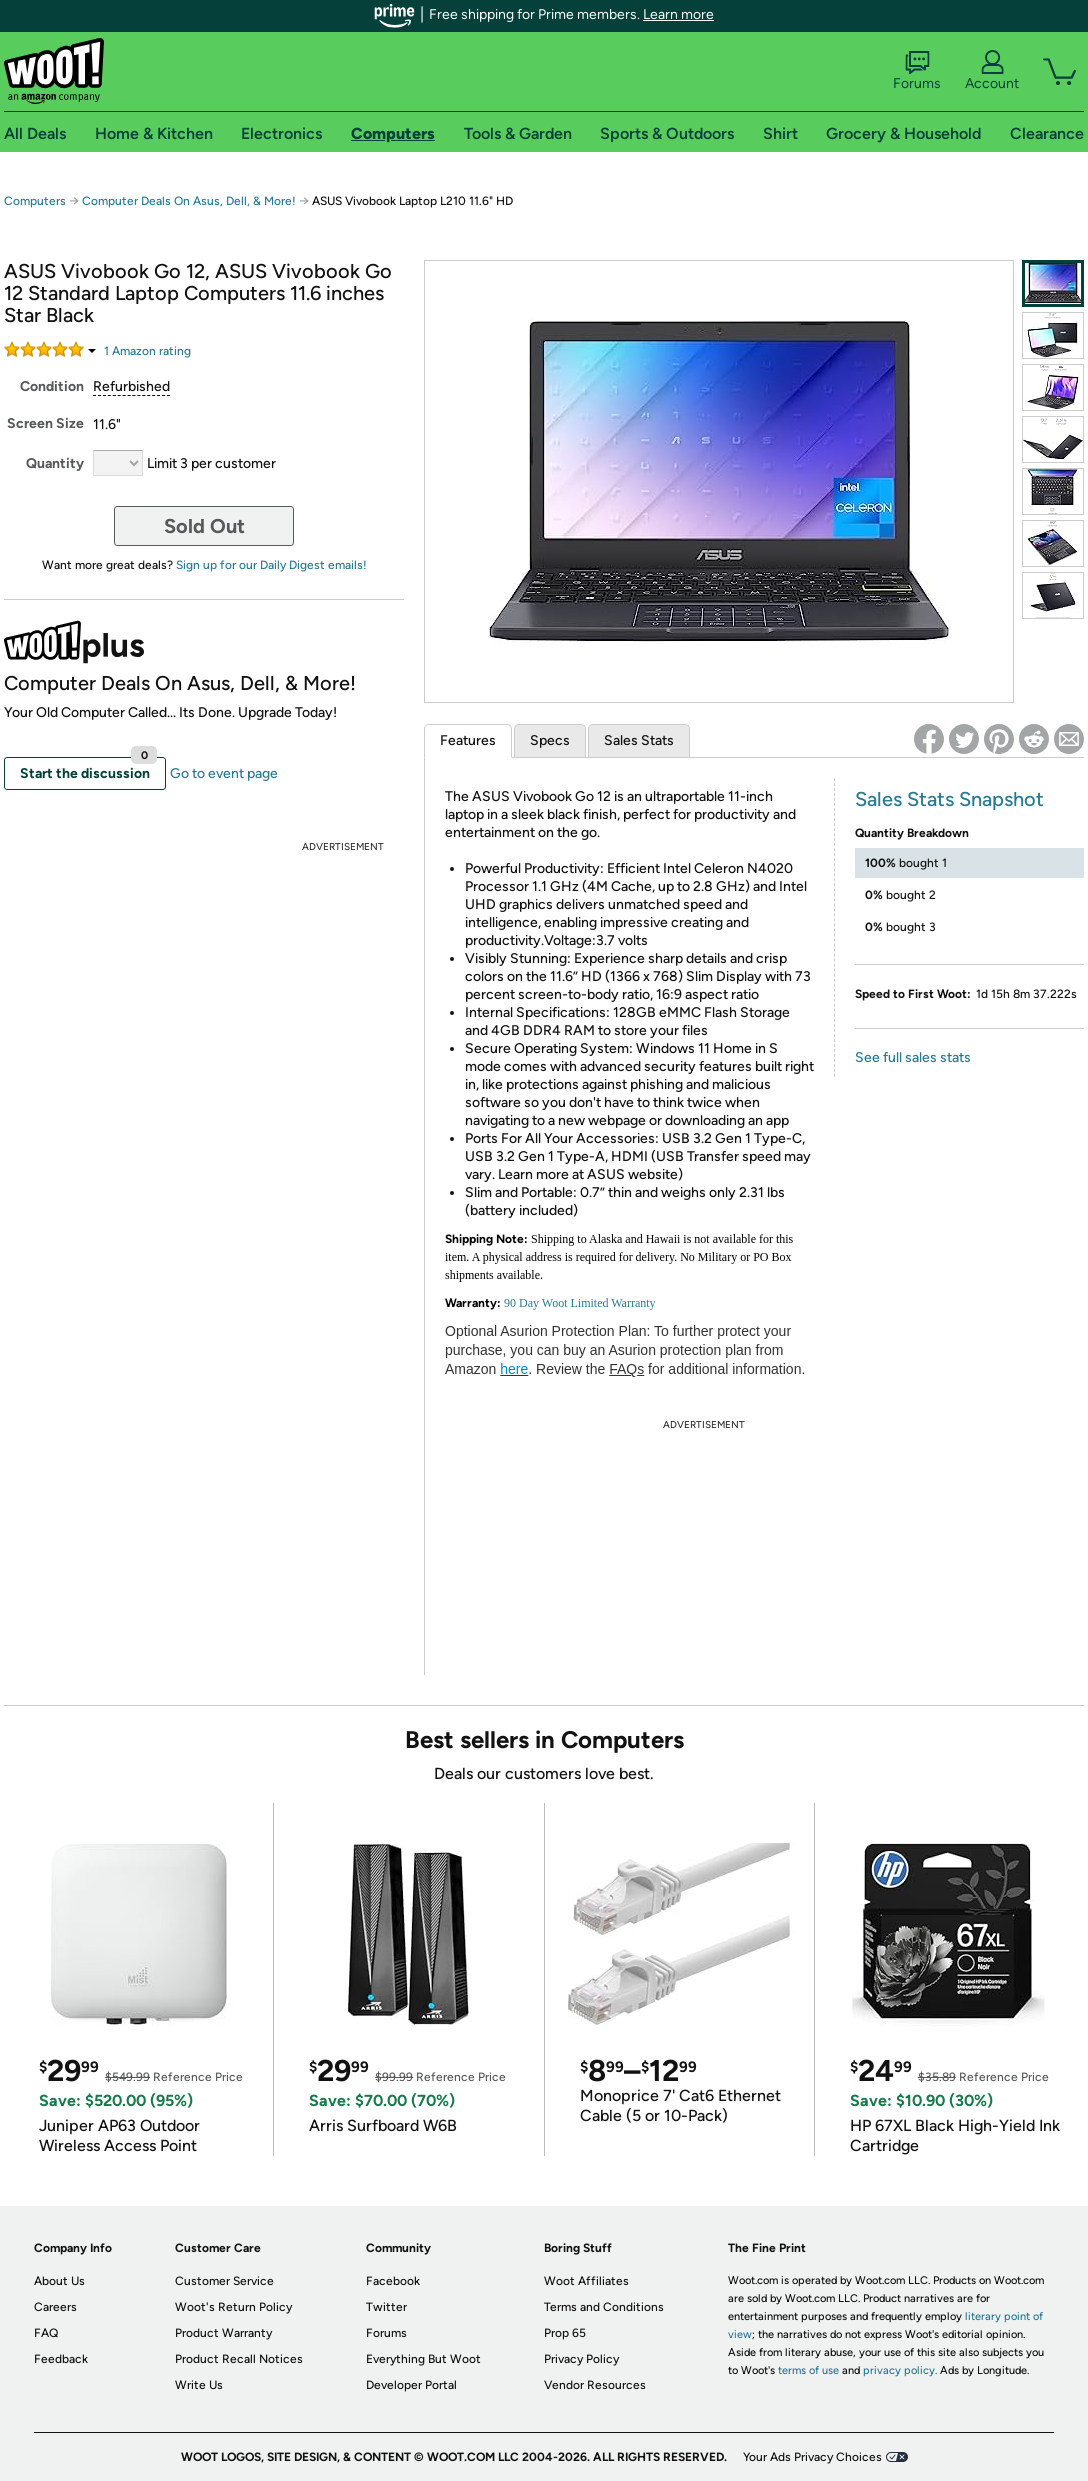 The width and height of the screenshot is (1088, 2481). What do you see at coordinates (239, 2359) in the screenshot?
I see `Product Recall Notices` at bounding box center [239, 2359].